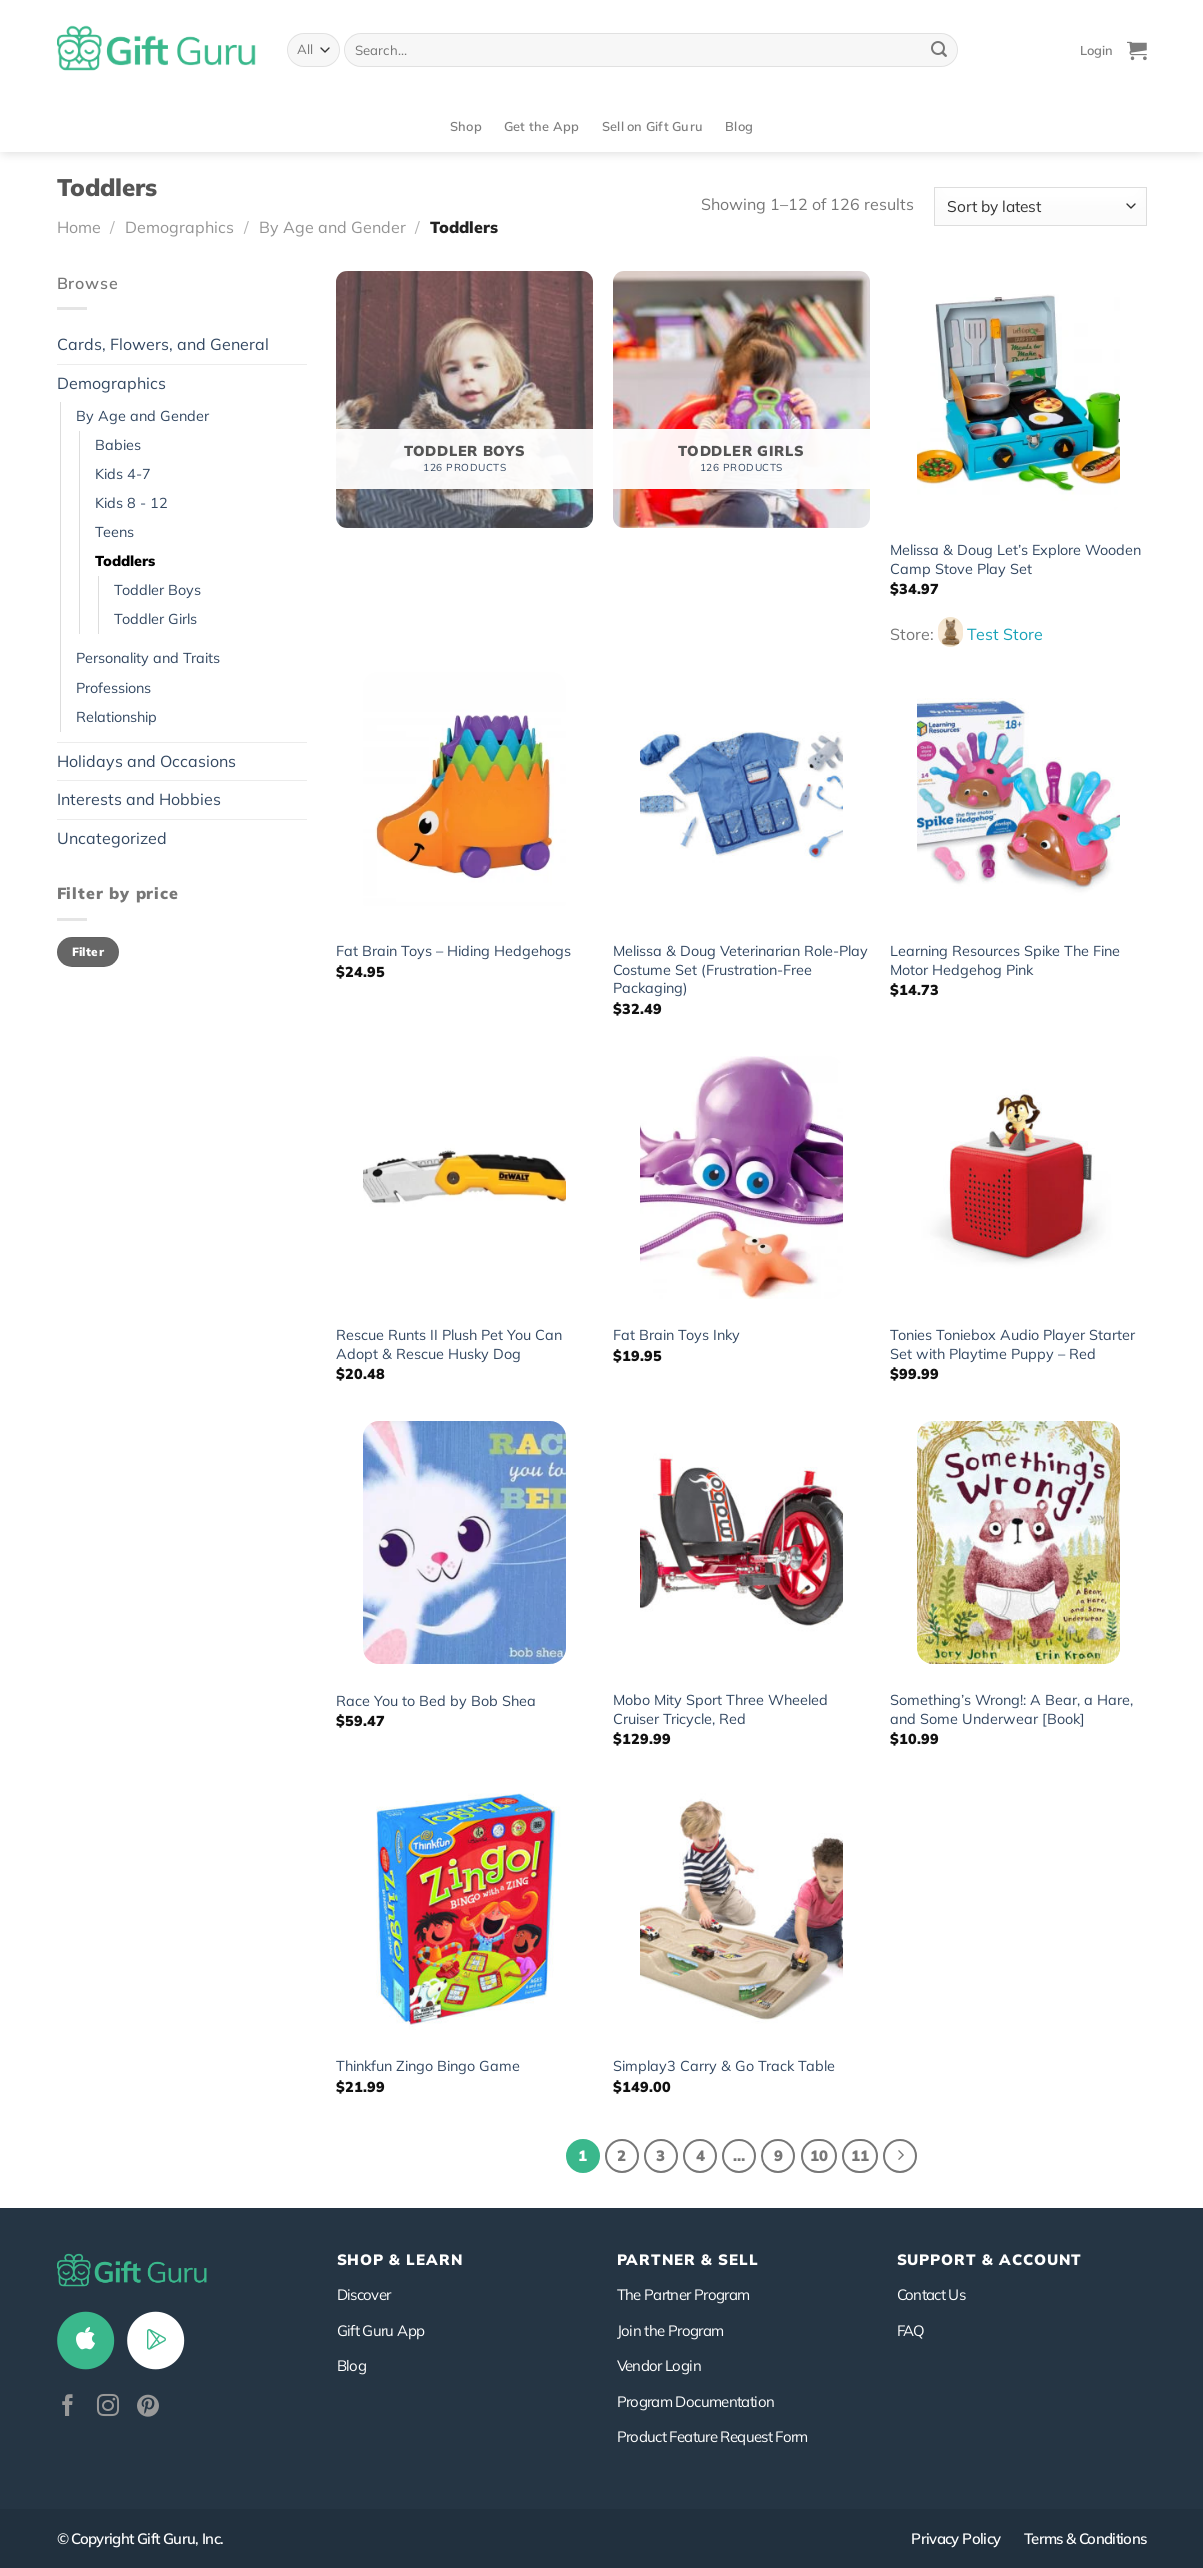  Describe the element at coordinates (688, 2259) in the screenshot. I see `PARTNER & SELL` at that location.